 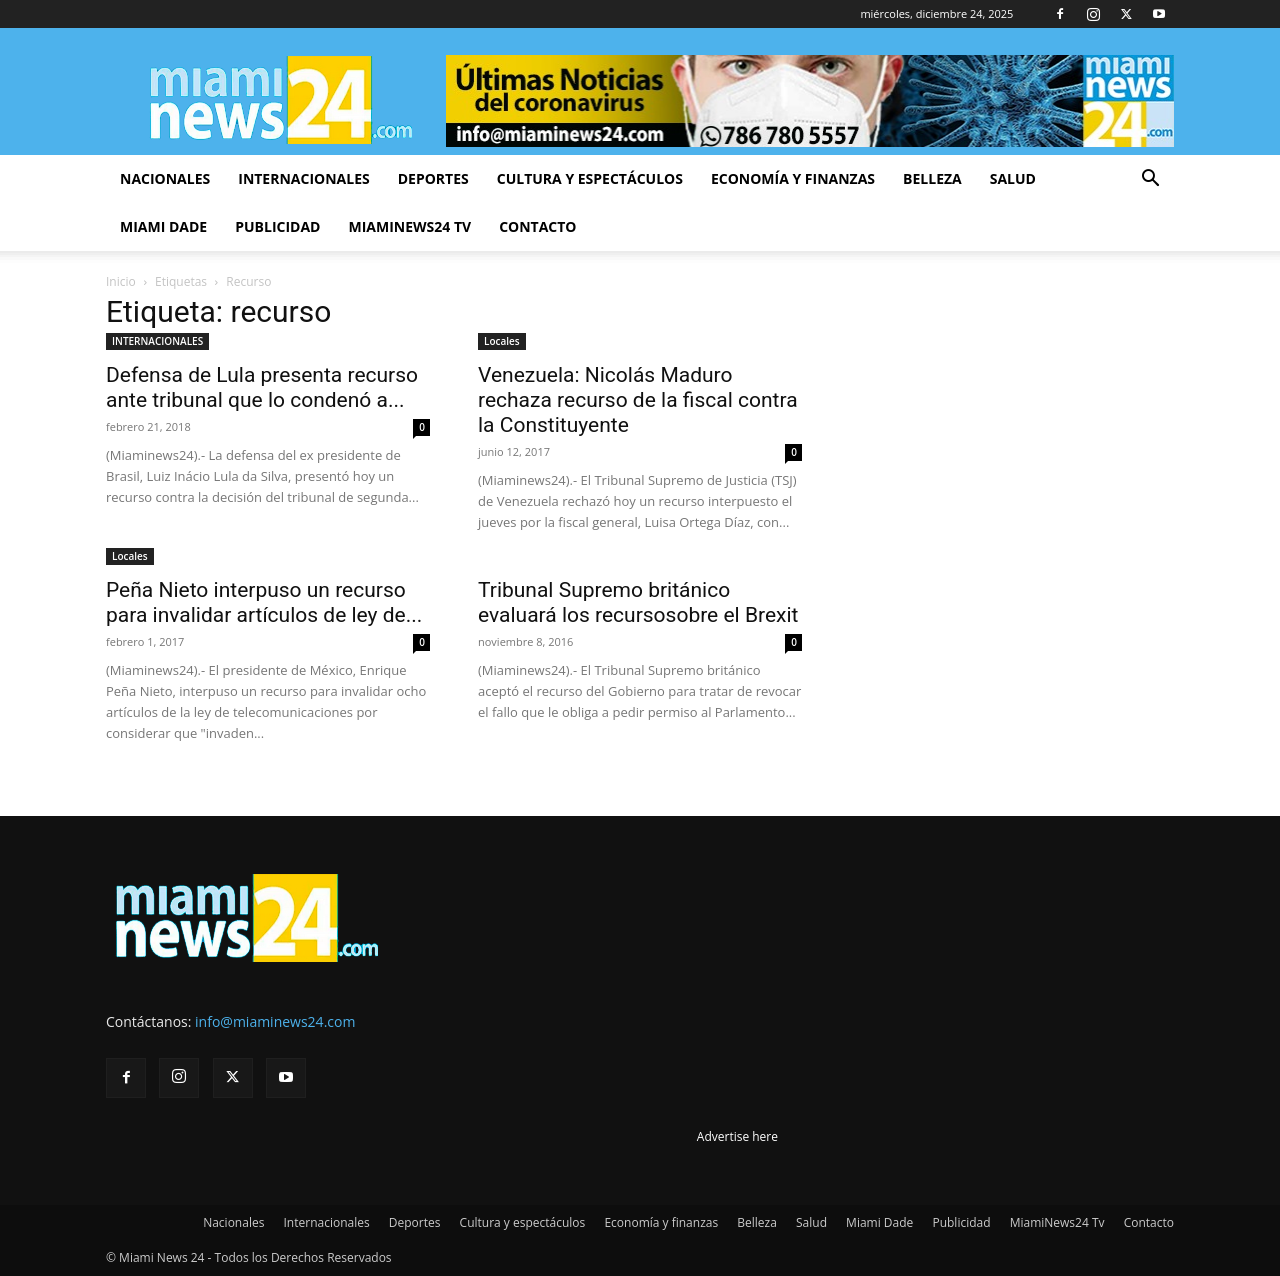 What do you see at coordinates (165, 178) in the screenshot?
I see `Nacionales` at bounding box center [165, 178].